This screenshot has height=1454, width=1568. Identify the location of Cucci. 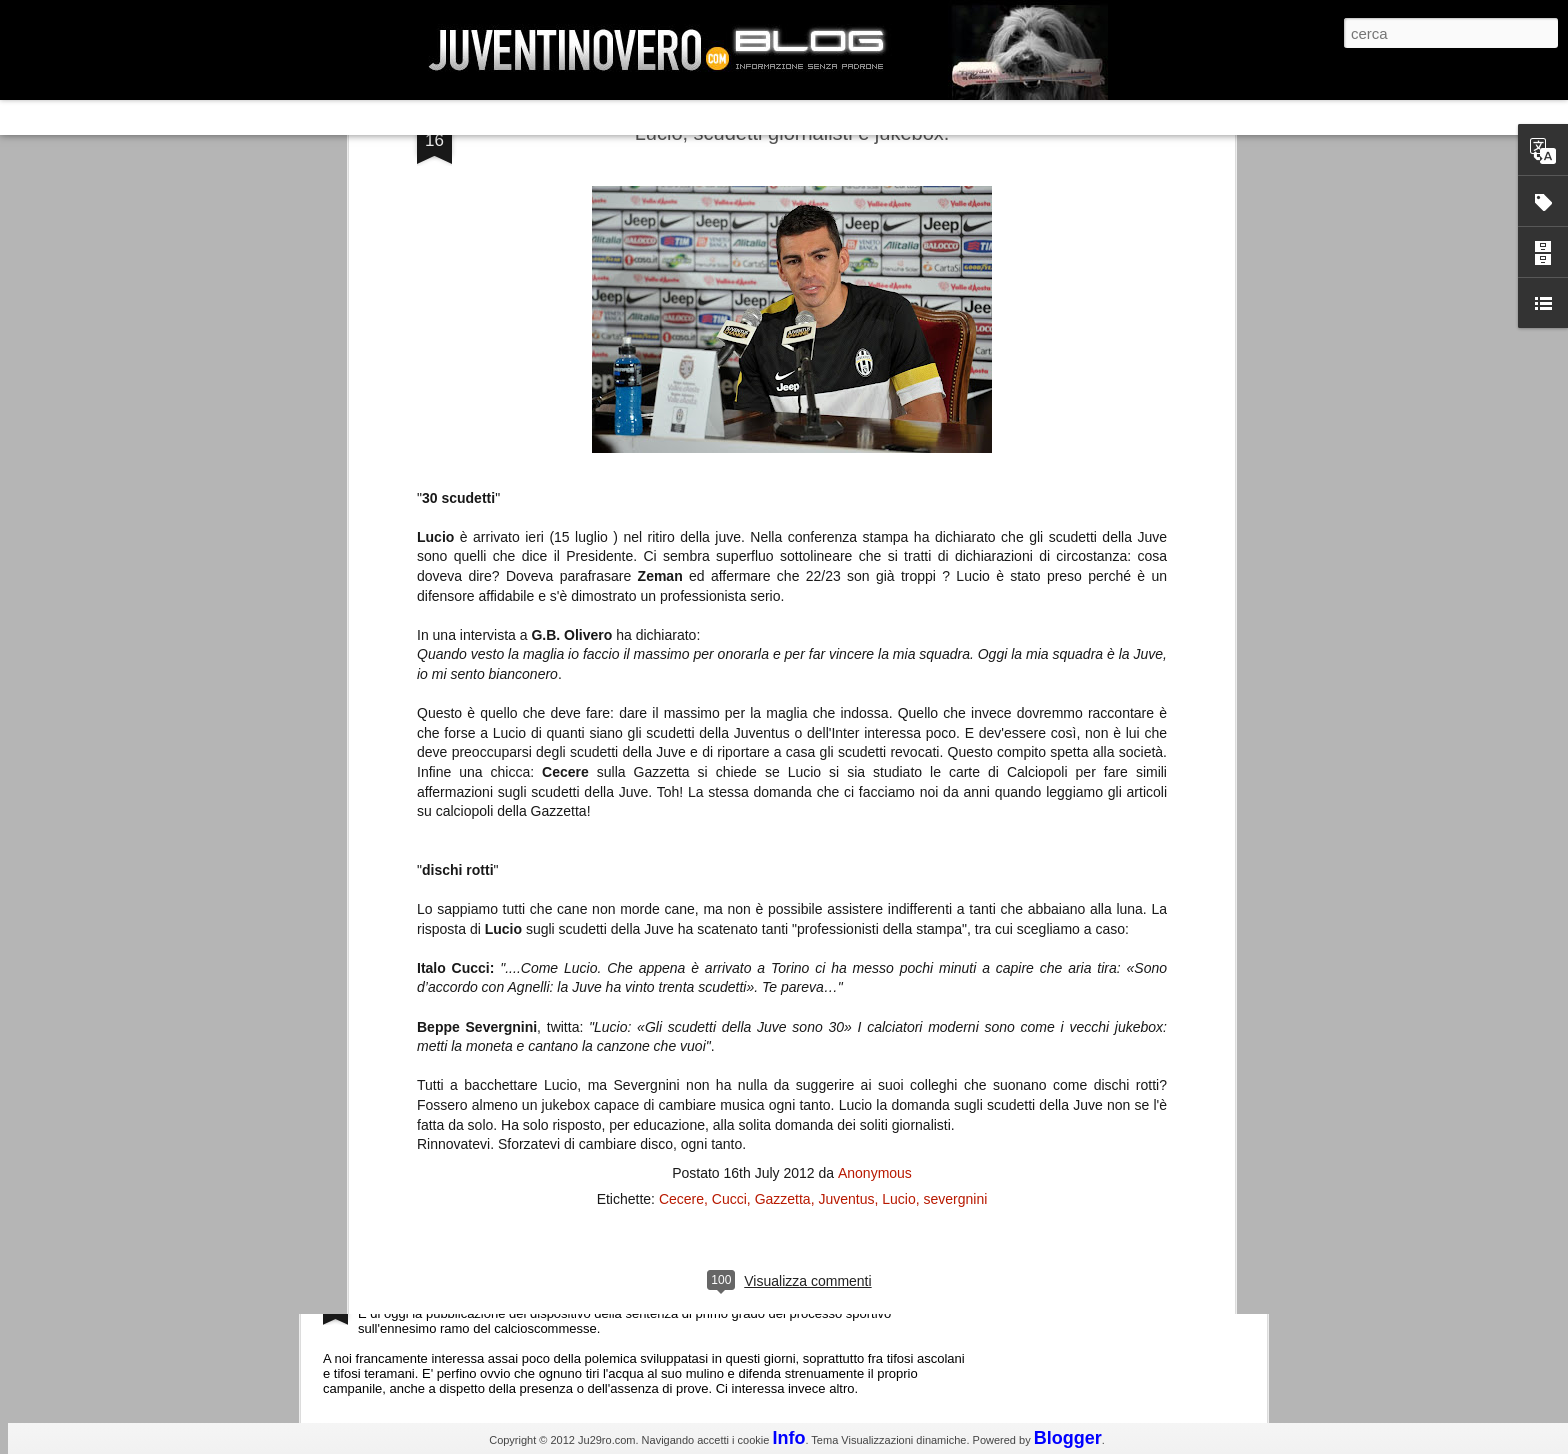
(729, 743).